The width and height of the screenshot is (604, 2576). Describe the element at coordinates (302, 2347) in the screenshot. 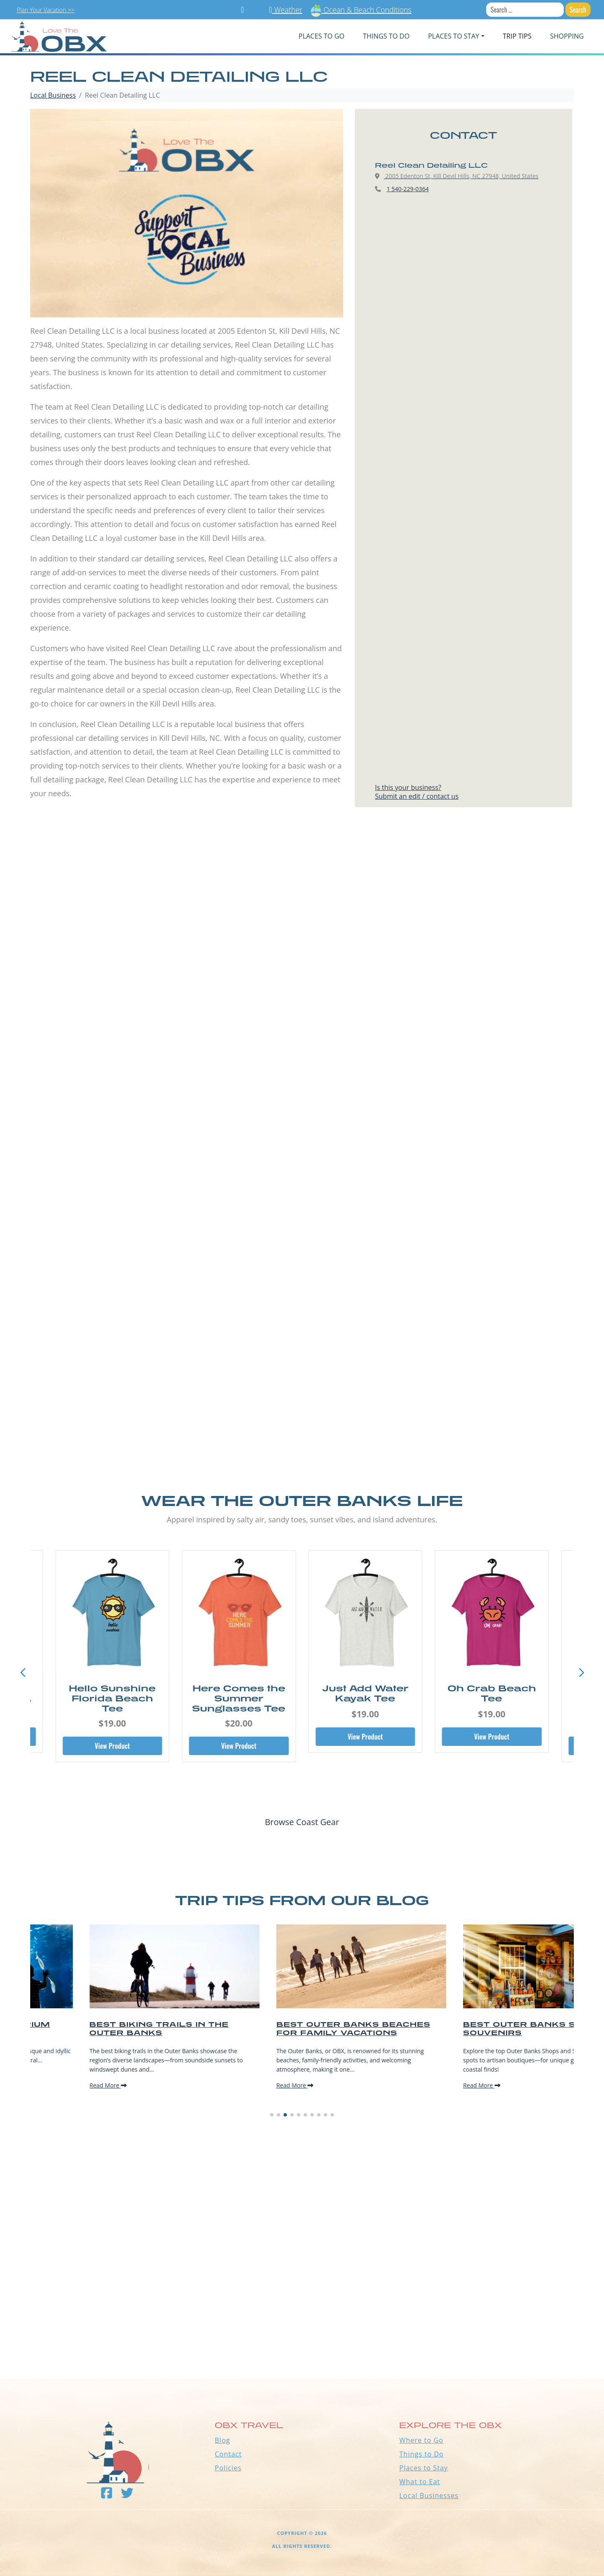

I see `Outer Banks WEATHER` at that location.